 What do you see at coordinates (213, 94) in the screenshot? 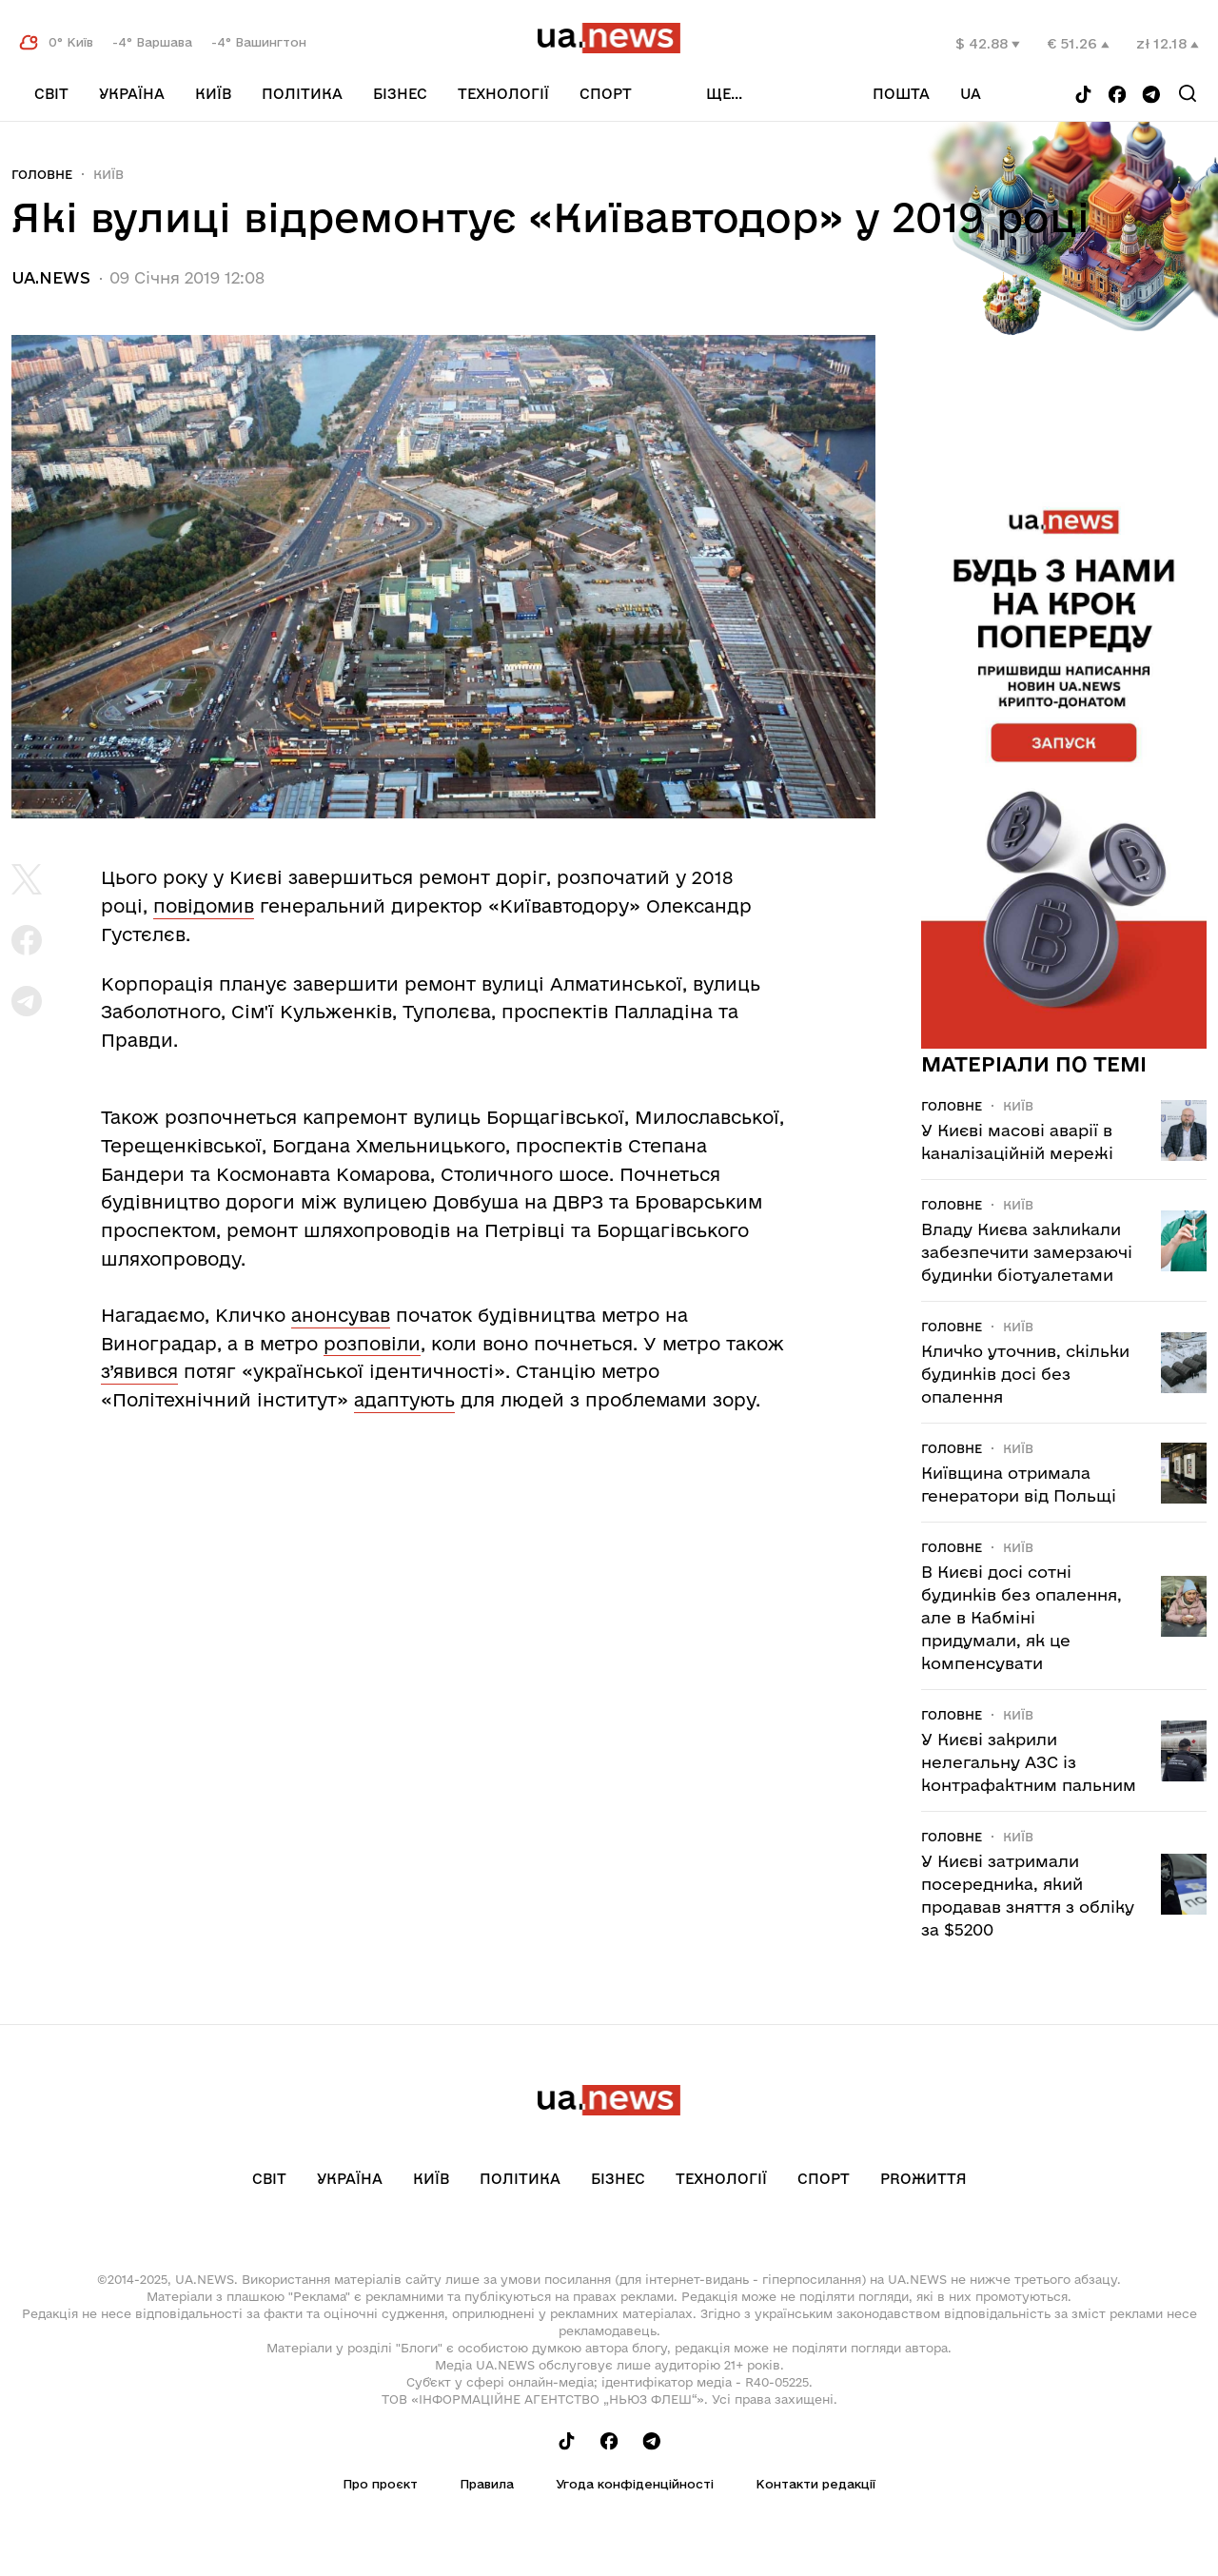
I see `Київ` at bounding box center [213, 94].